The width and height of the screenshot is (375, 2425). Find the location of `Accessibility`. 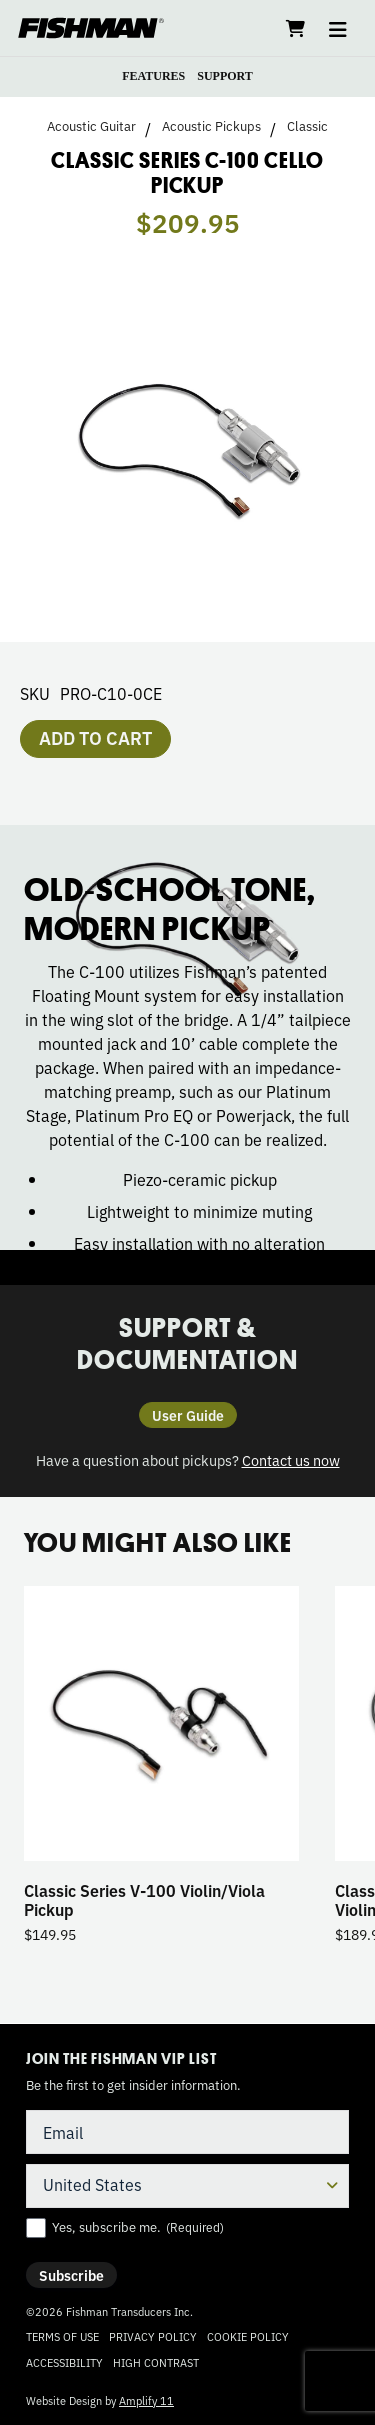

Accessibility is located at coordinates (64, 2362).